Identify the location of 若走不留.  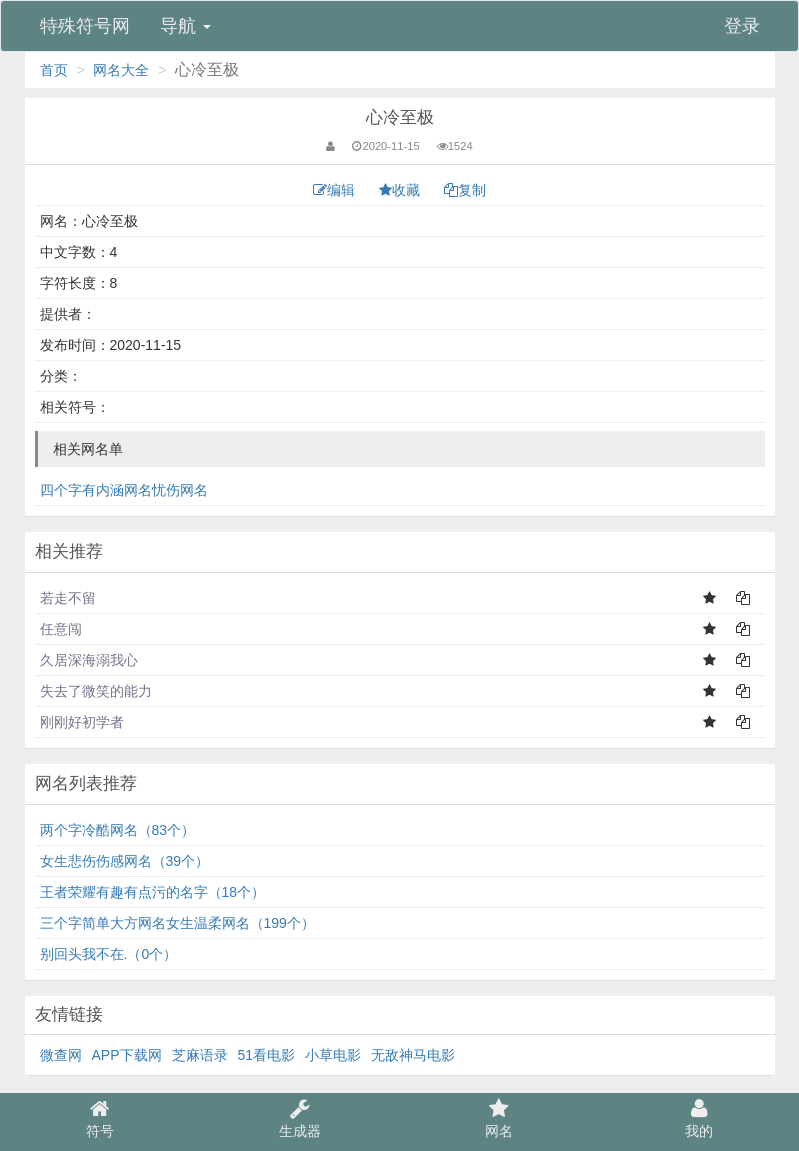
(68, 598).